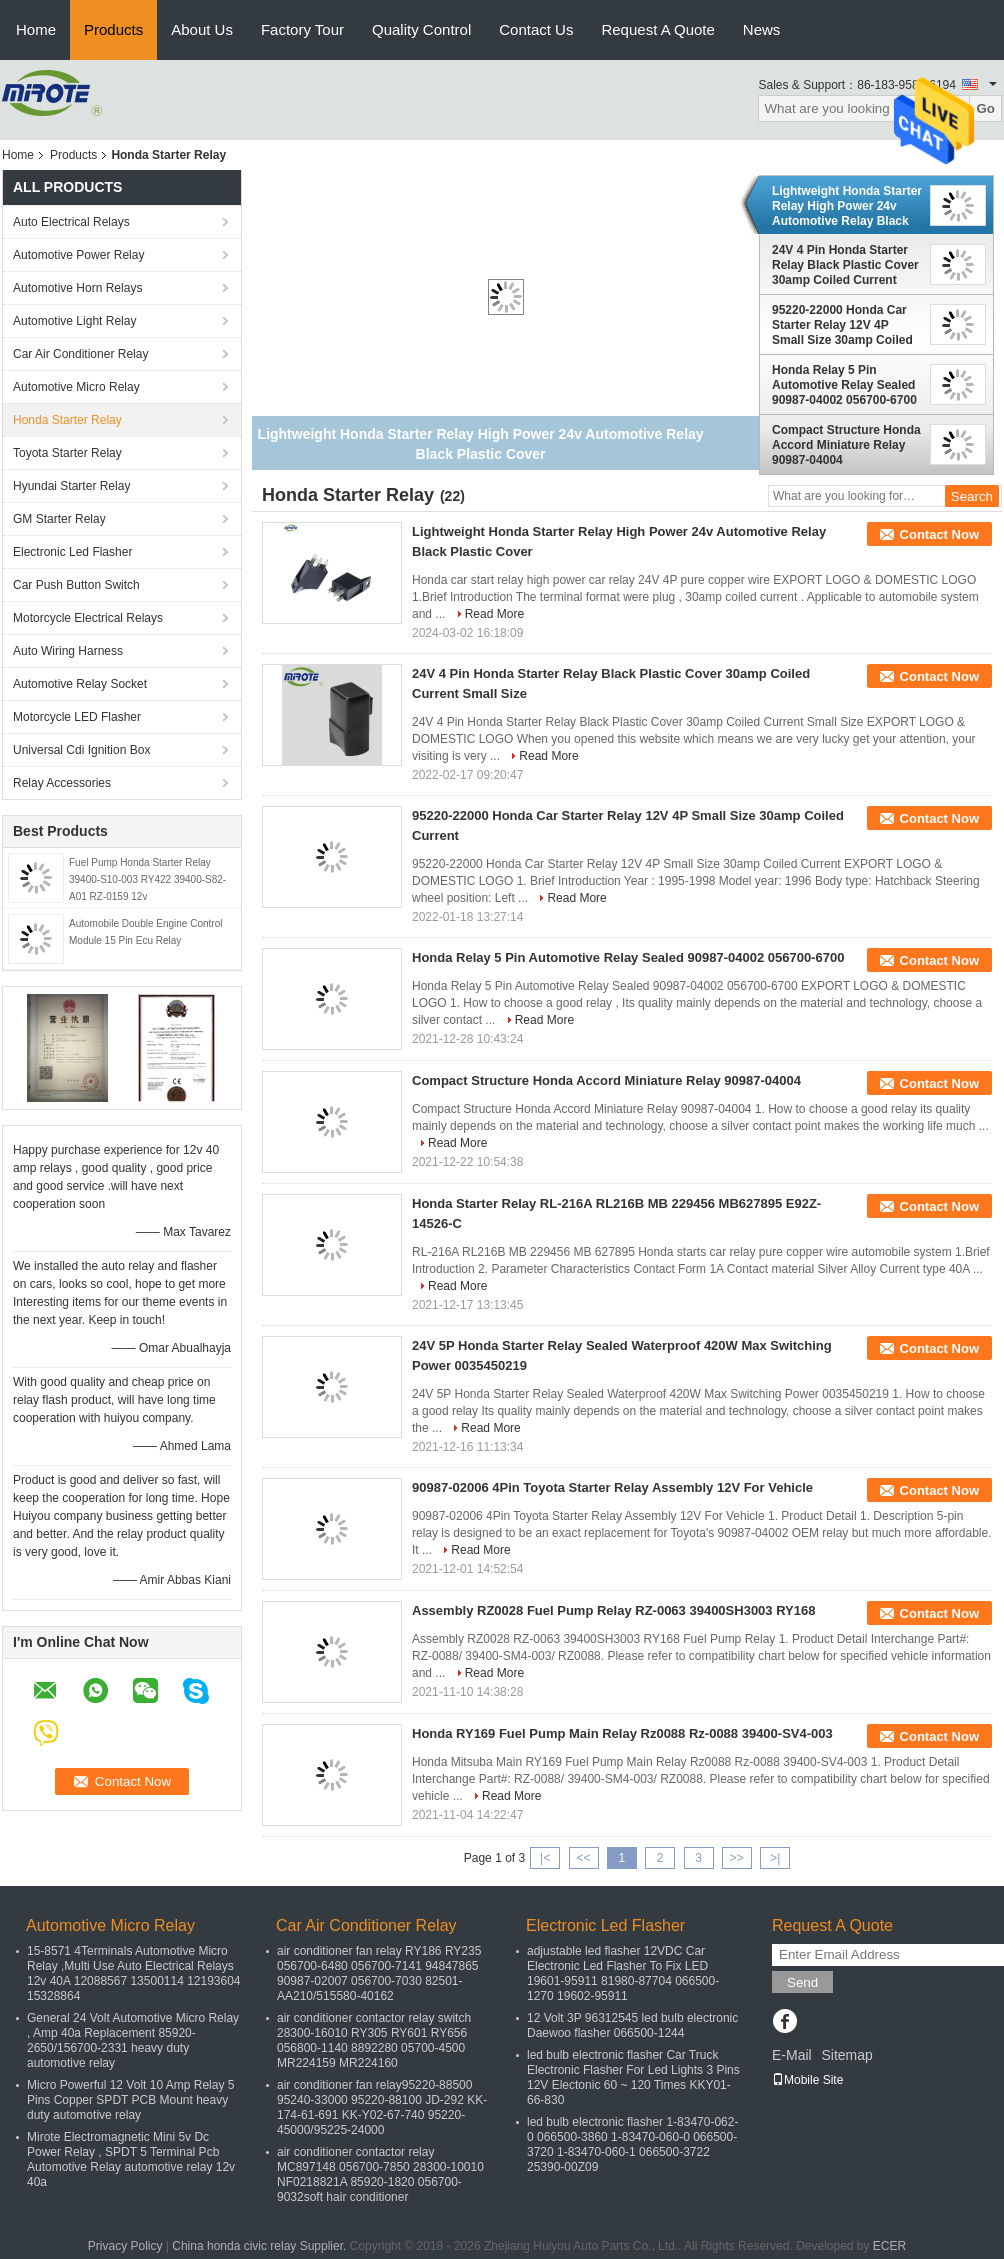 Image resolution: width=1004 pixels, height=2259 pixels. What do you see at coordinates (36, 29) in the screenshot?
I see `Home` at bounding box center [36, 29].